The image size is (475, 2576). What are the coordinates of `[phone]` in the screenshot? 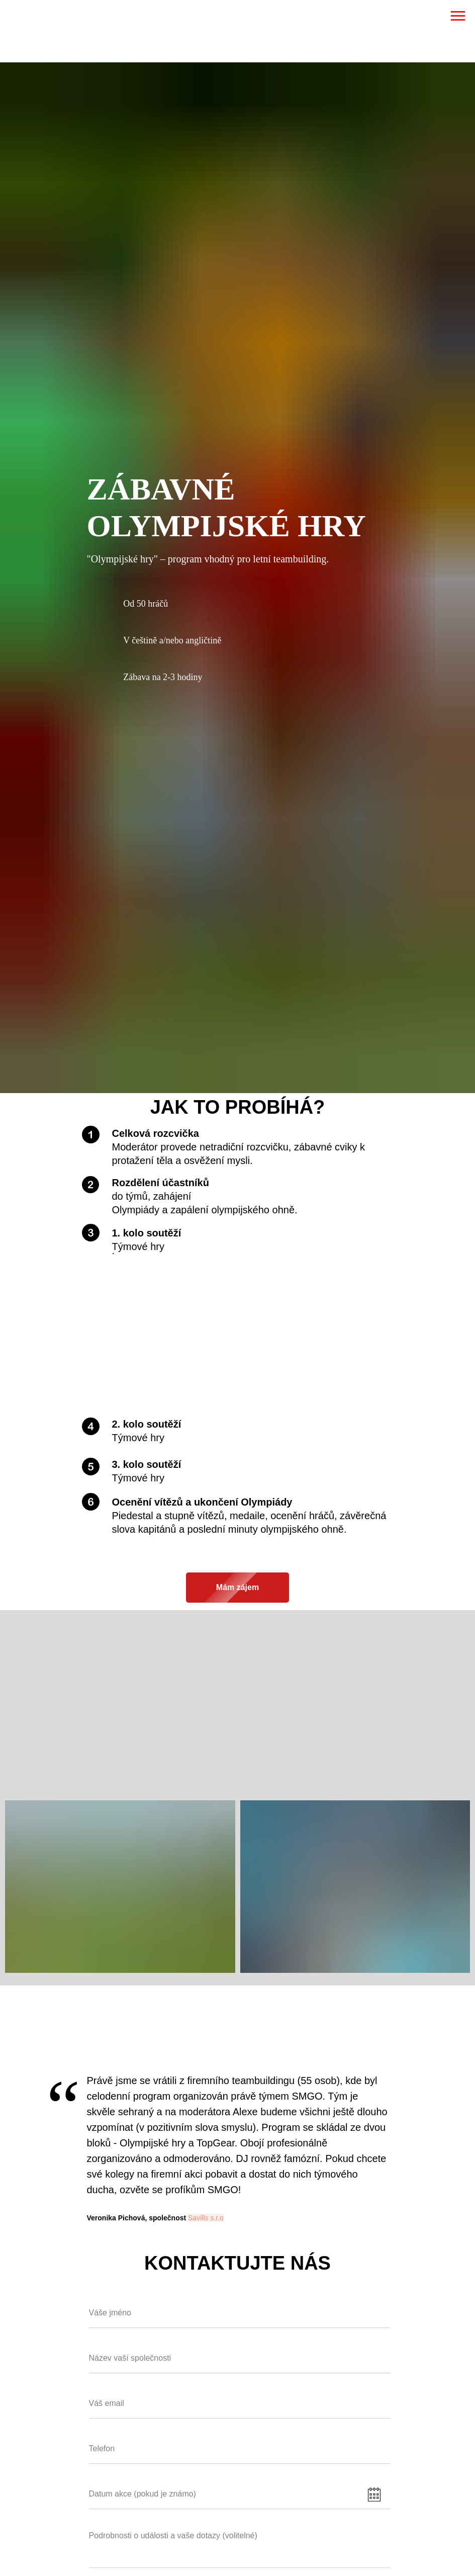 It's located at (240, 2449).